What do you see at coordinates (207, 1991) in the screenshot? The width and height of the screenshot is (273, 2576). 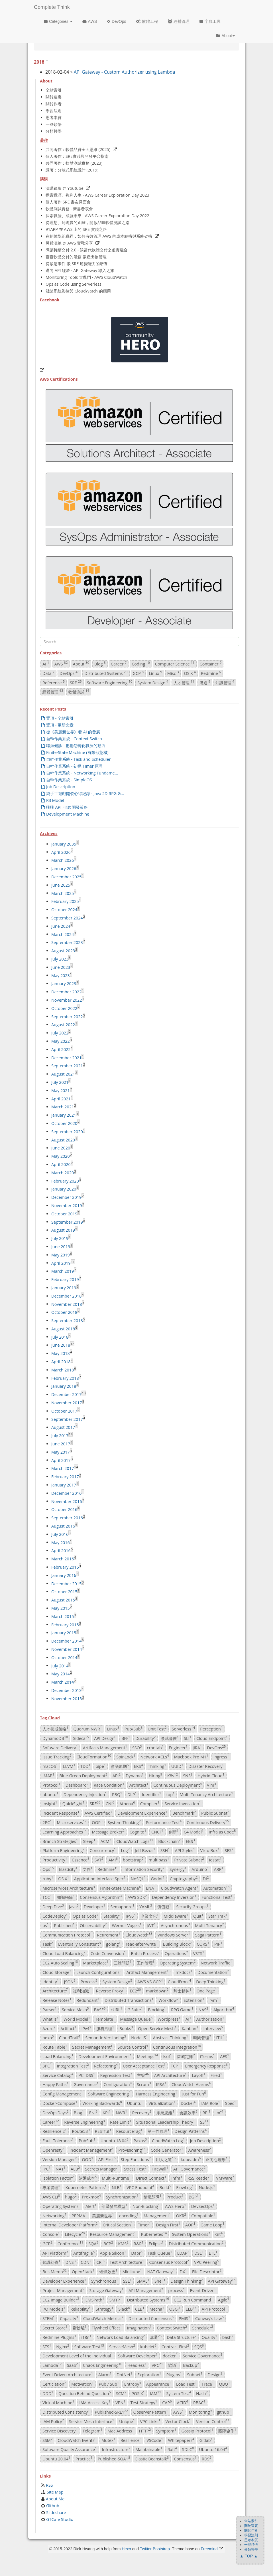 I see `One Page` at bounding box center [207, 1991].